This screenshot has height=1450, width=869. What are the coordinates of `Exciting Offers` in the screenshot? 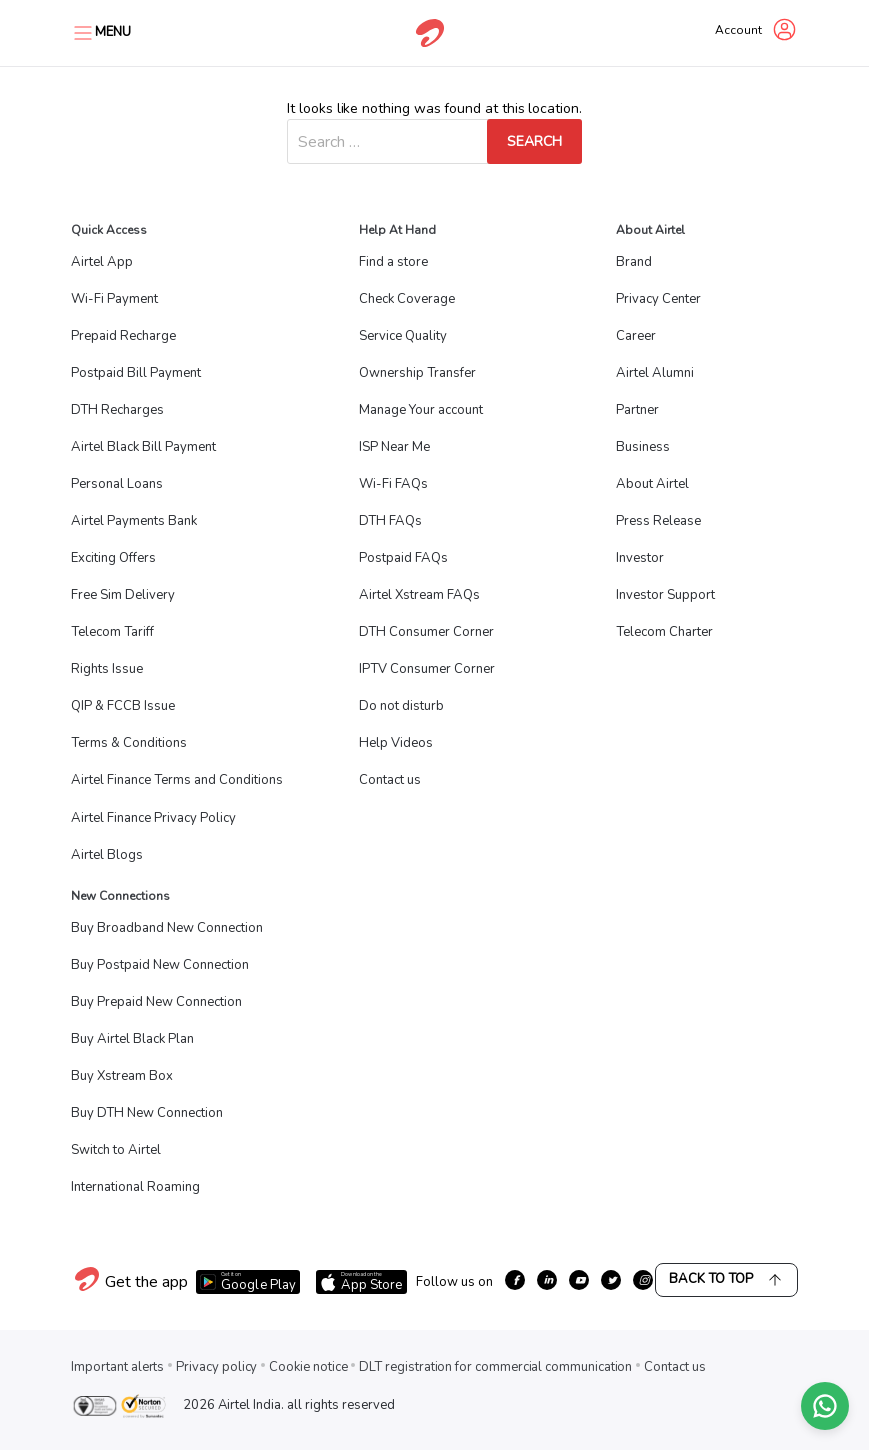 It's located at (113, 558).